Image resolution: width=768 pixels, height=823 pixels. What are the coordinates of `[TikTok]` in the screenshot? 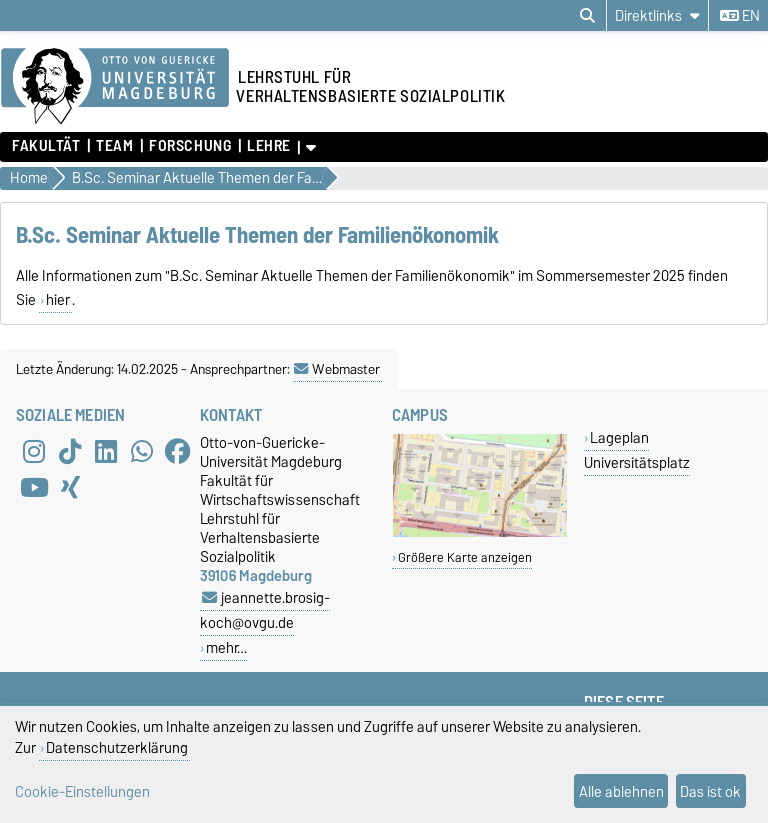 It's located at (70, 451).